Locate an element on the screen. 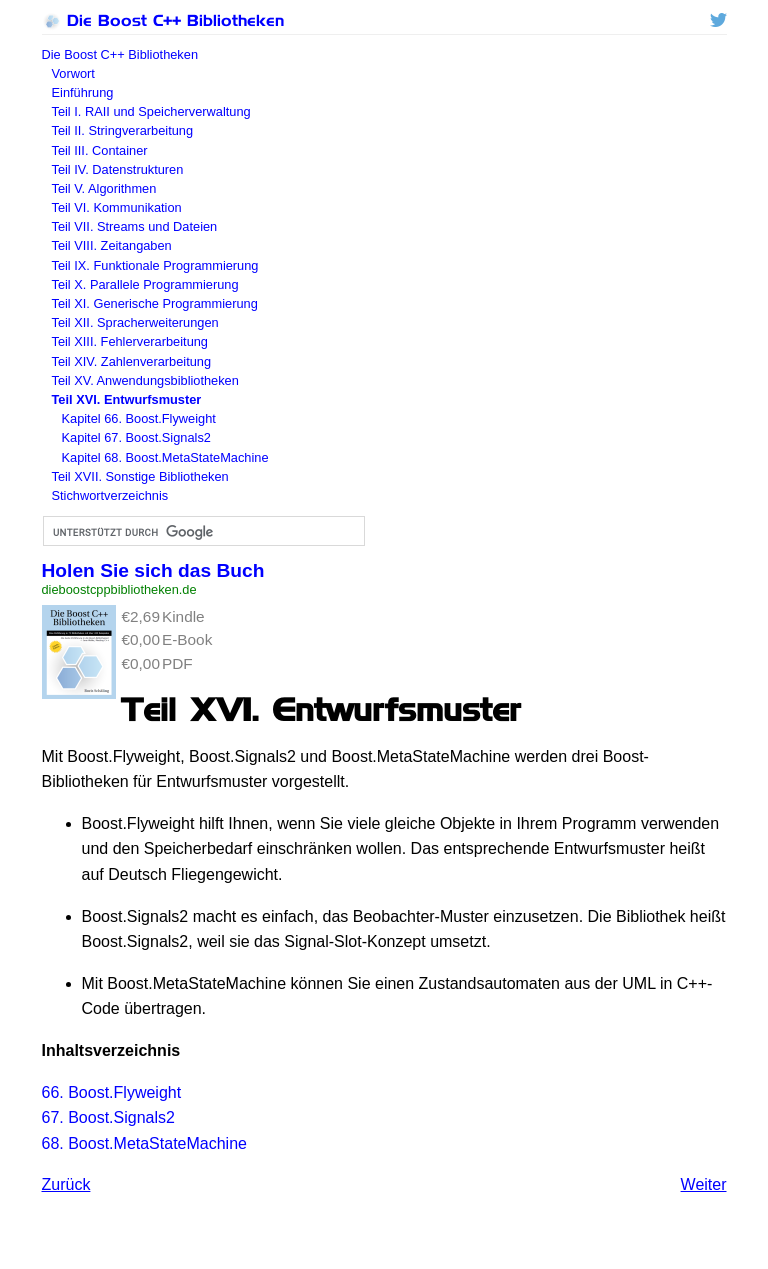  Teil VII. Streams und Dateien is located at coordinates (135, 226).